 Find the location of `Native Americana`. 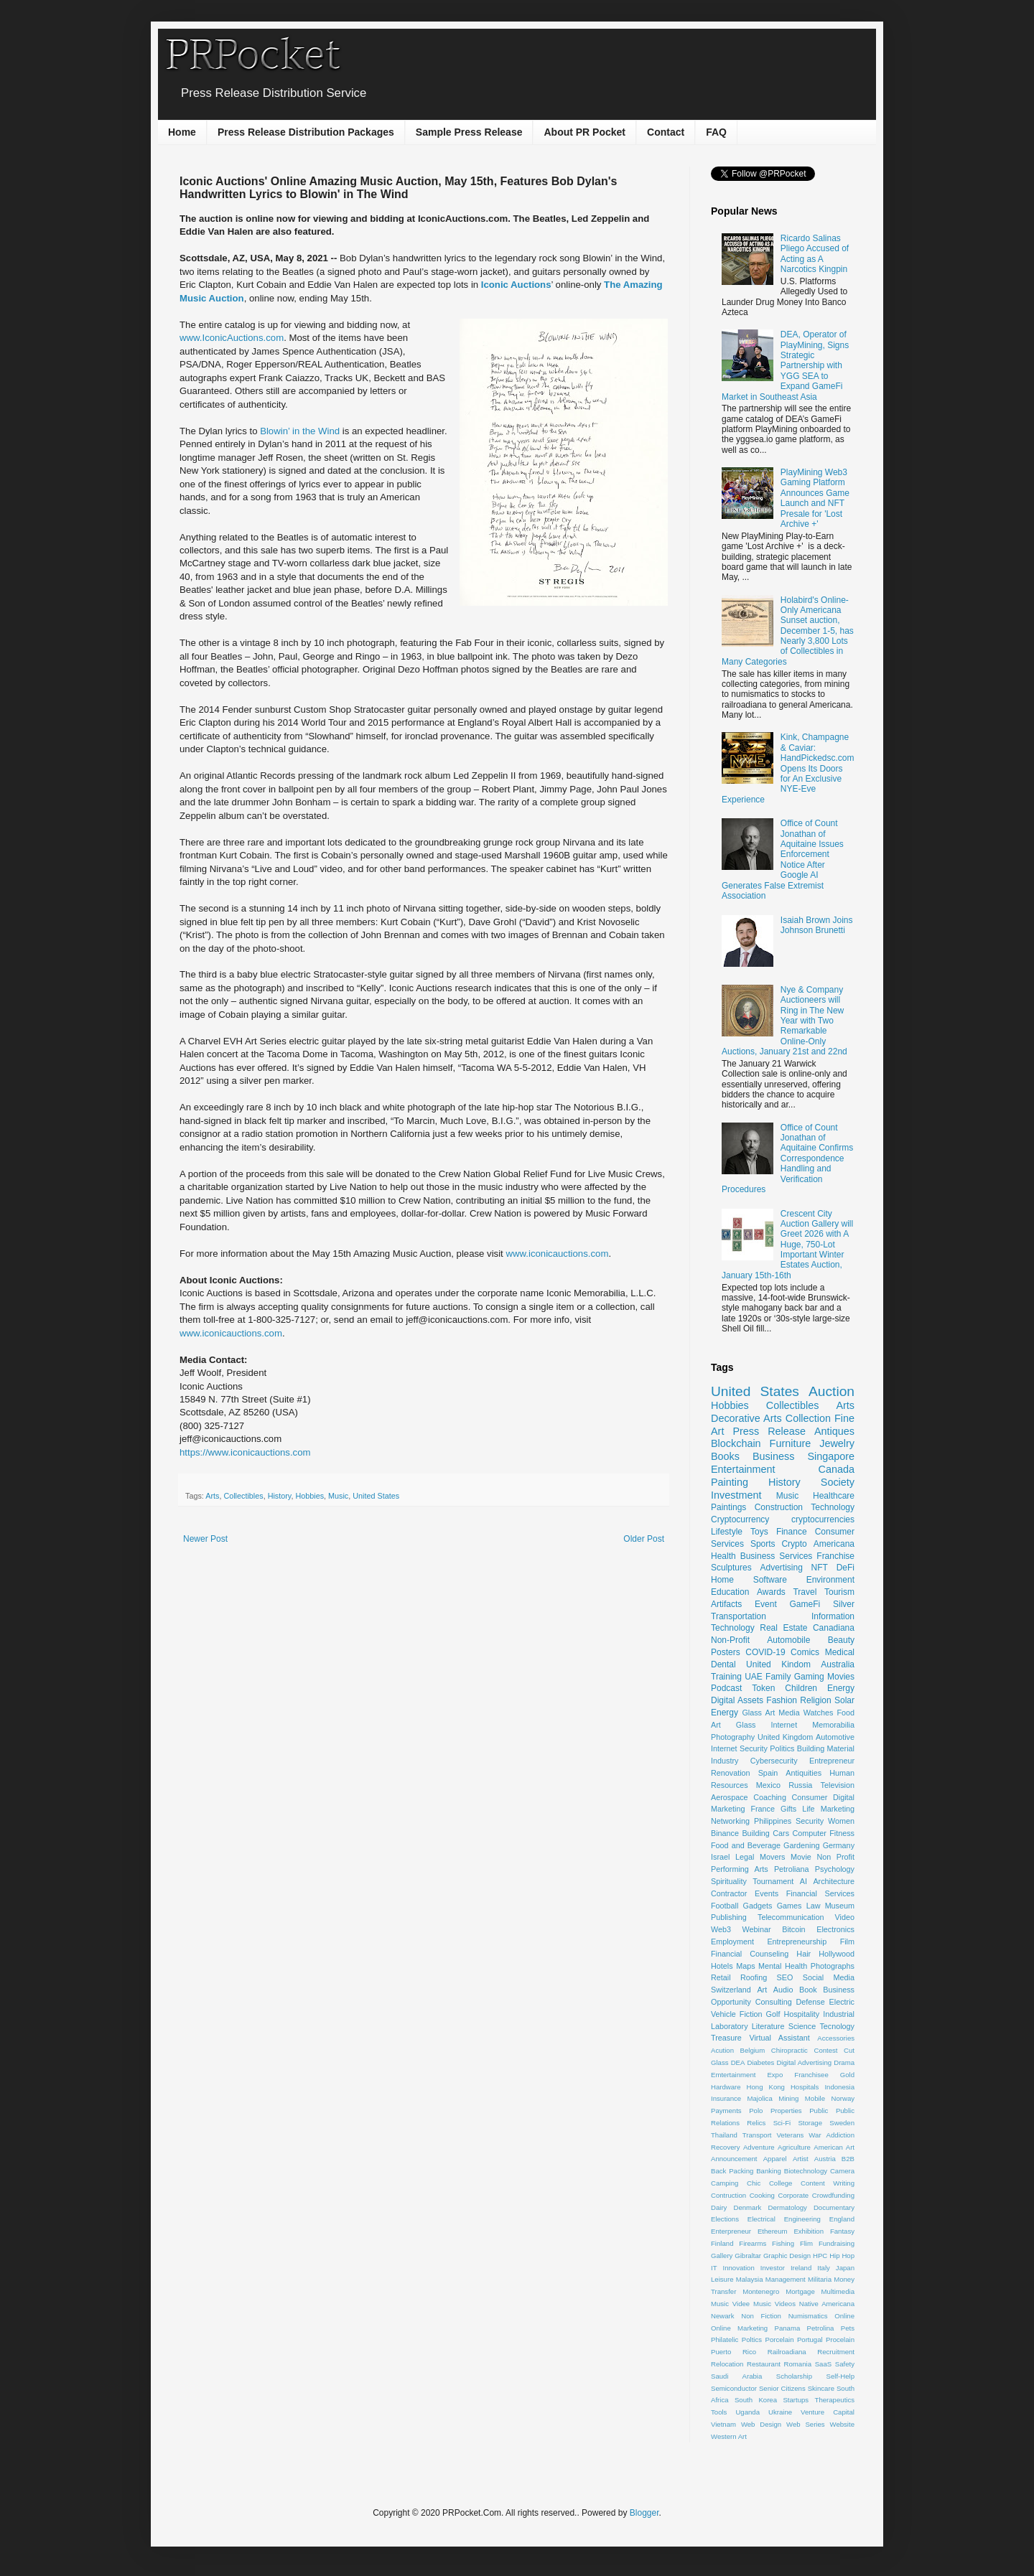

Native Americana is located at coordinates (826, 2304).